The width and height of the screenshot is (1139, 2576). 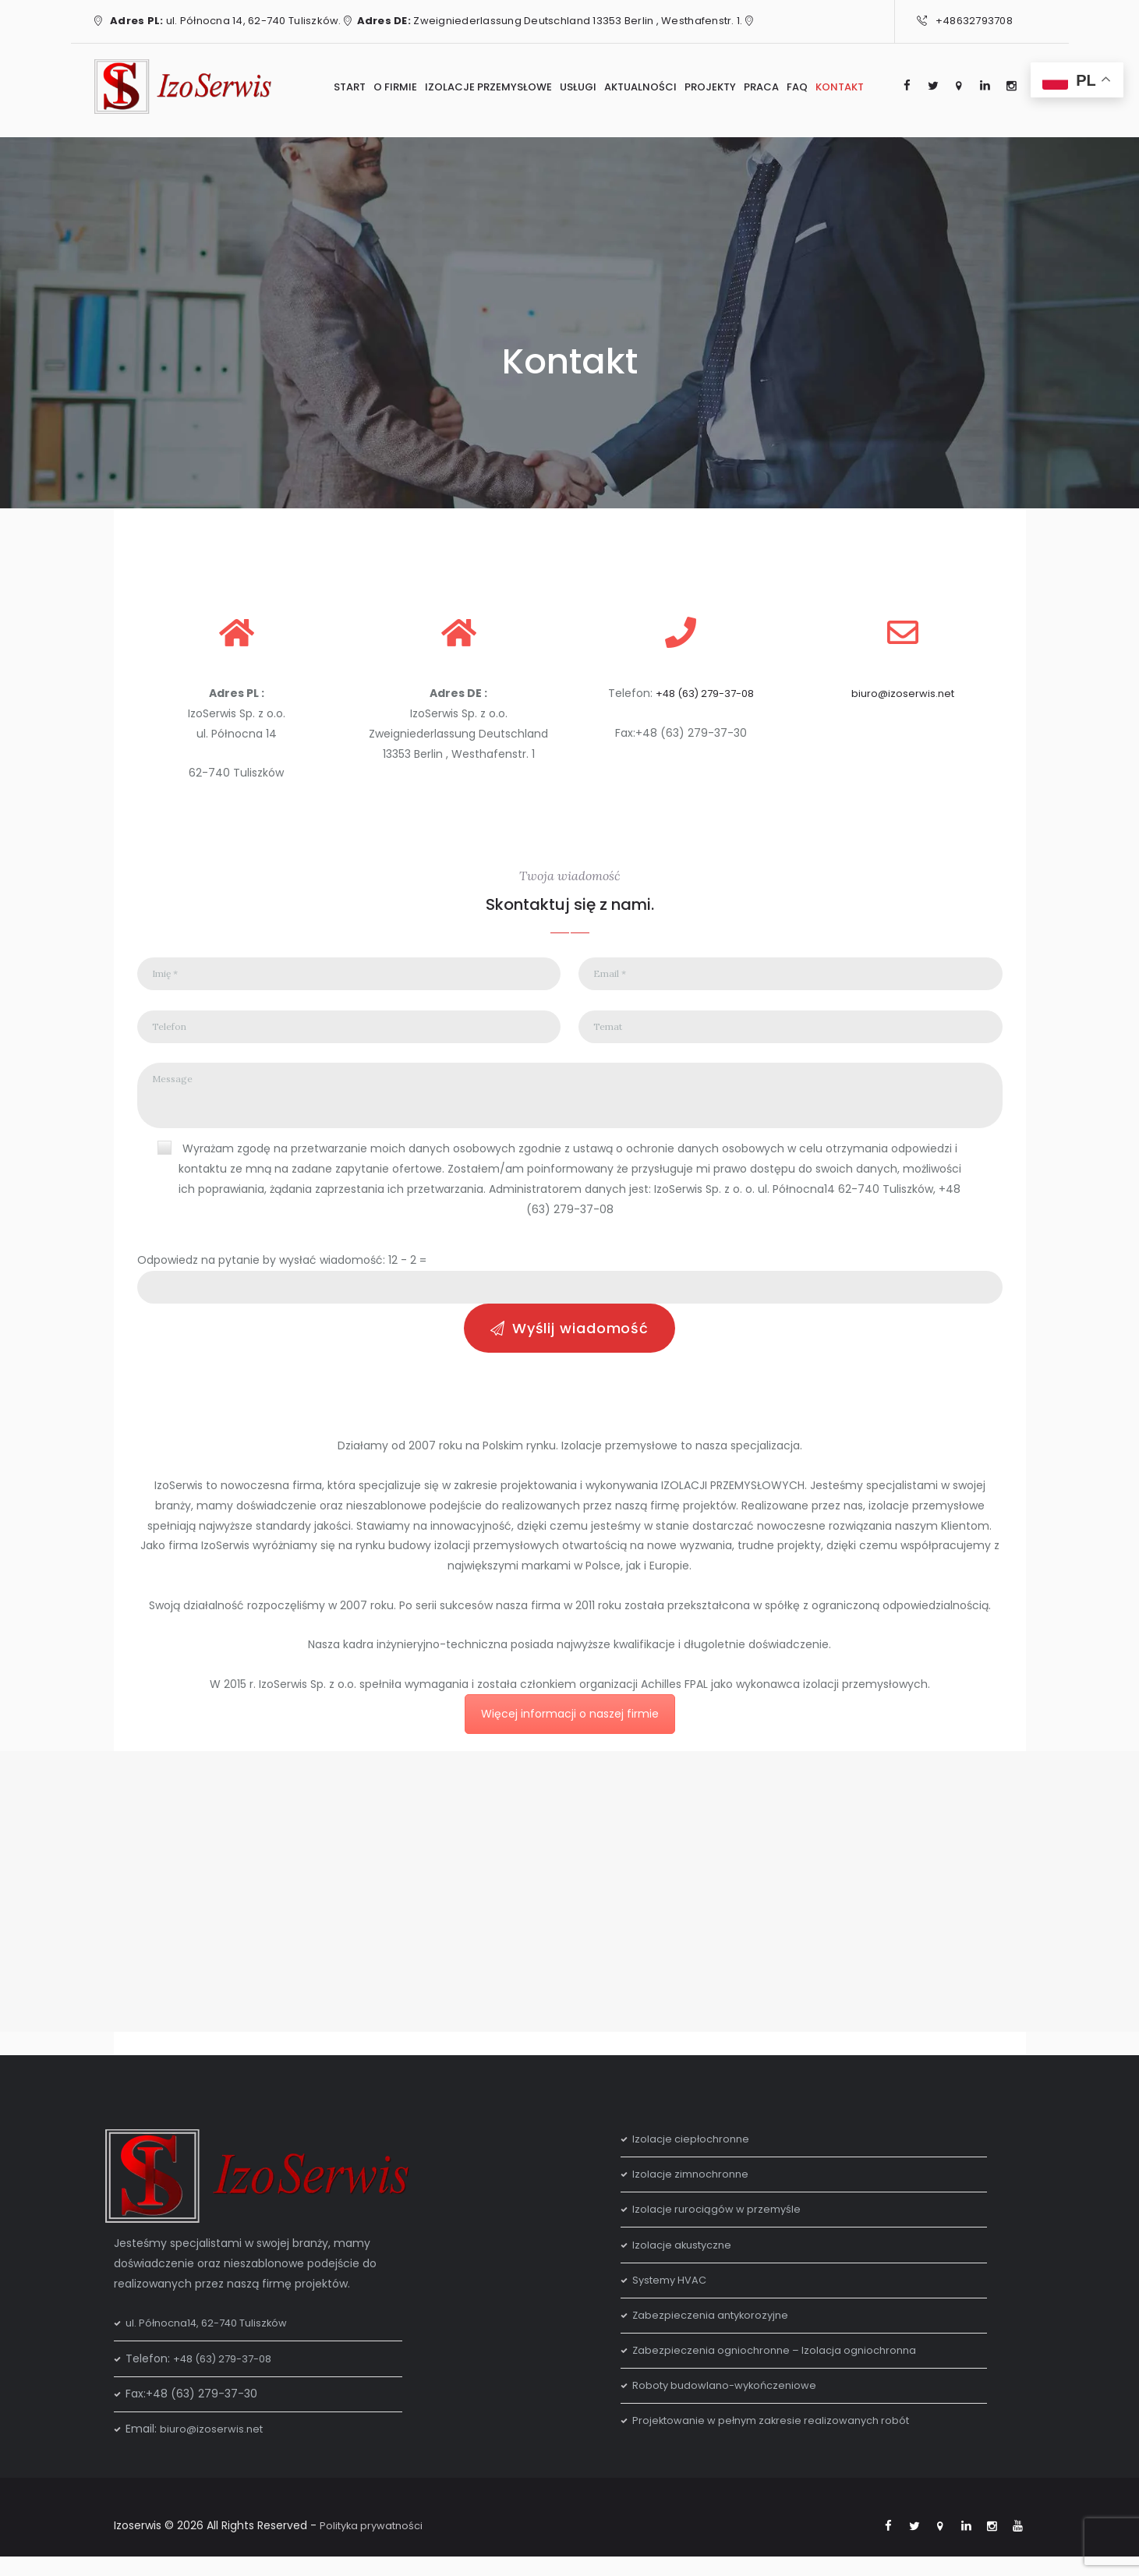 What do you see at coordinates (580, 1343) in the screenshot?
I see `Wyślij wiadomość` at bounding box center [580, 1343].